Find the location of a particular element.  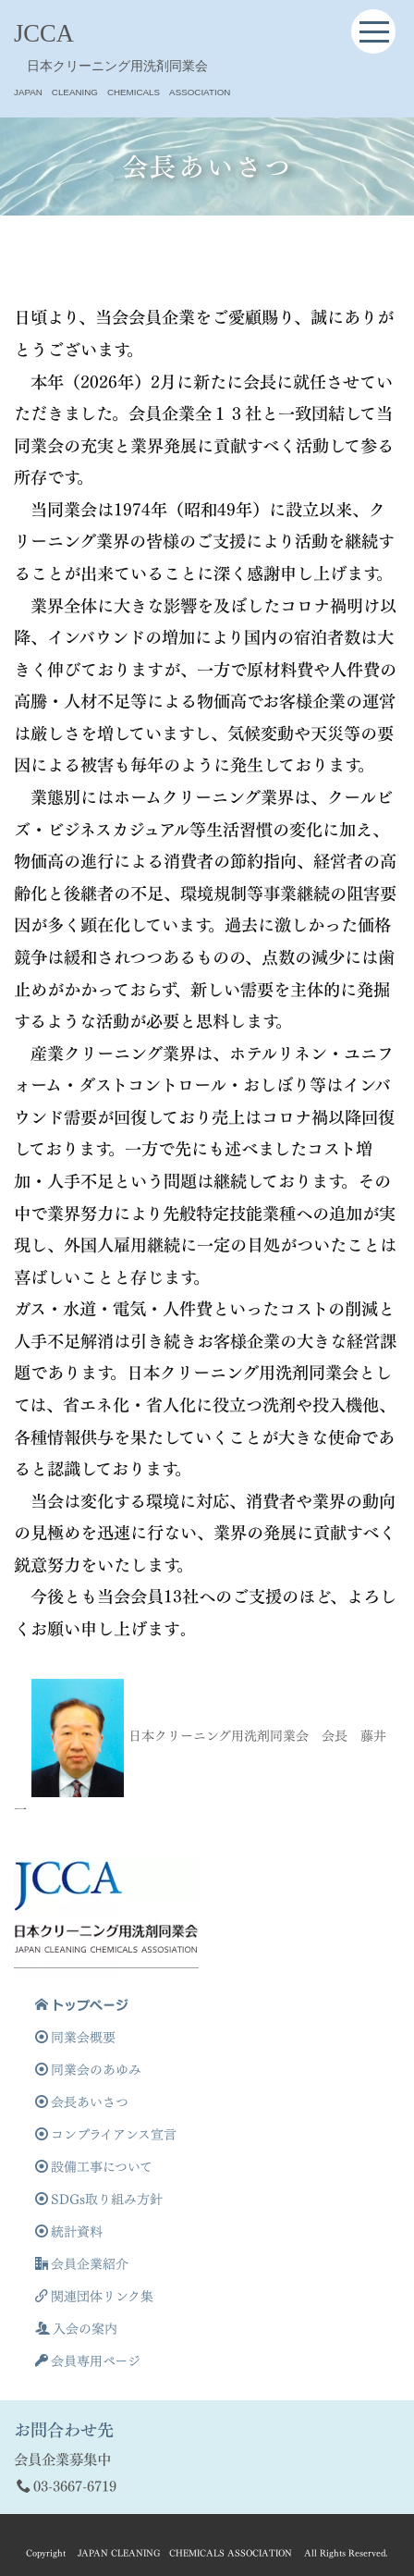

同業会概要 is located at coordinates (75, 2037).